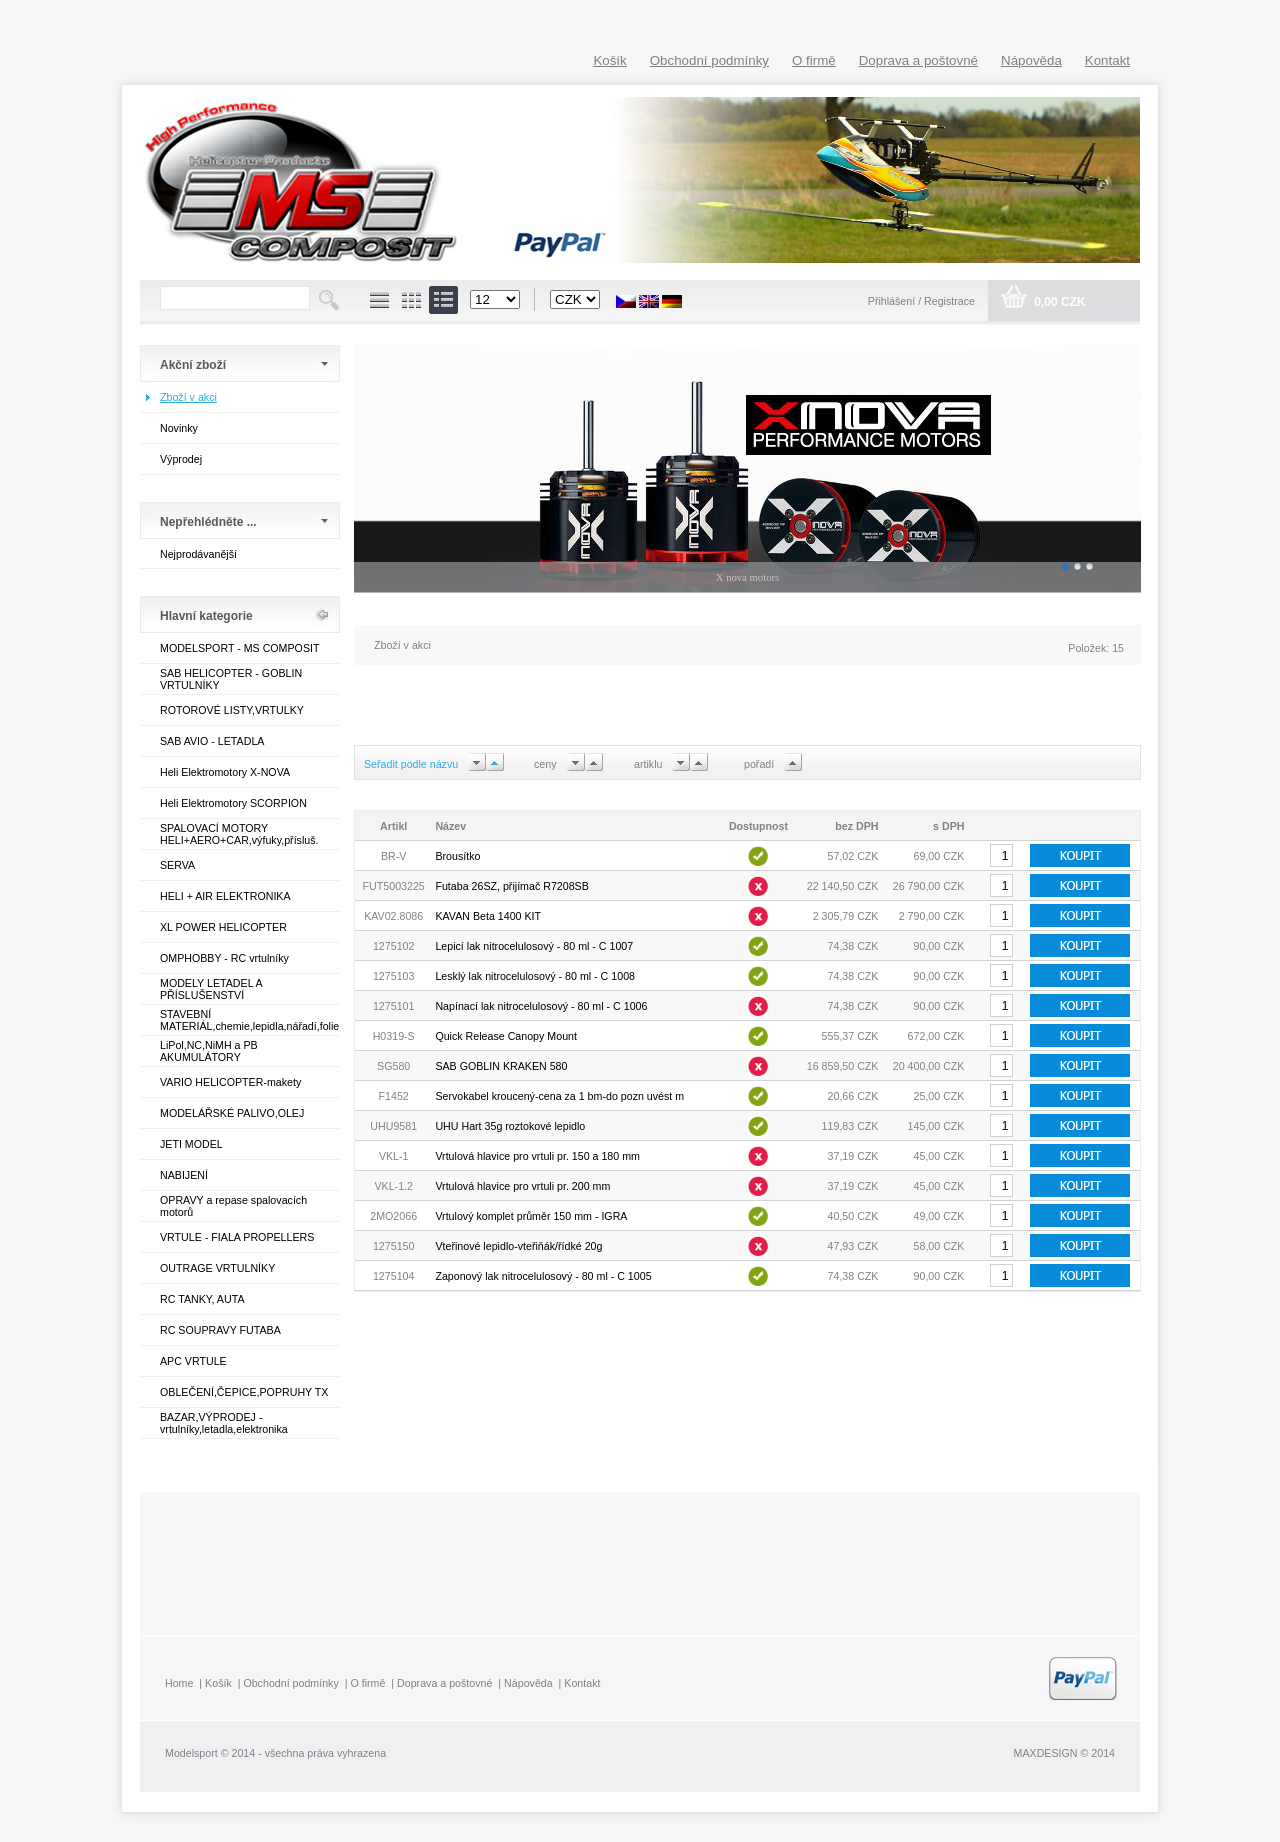 The width and height of the screenshot is (1280, 1842). Describe the element at coordinates (223, 927) in the screenshot. I see `XL POWER HELICOPTER` at that location.